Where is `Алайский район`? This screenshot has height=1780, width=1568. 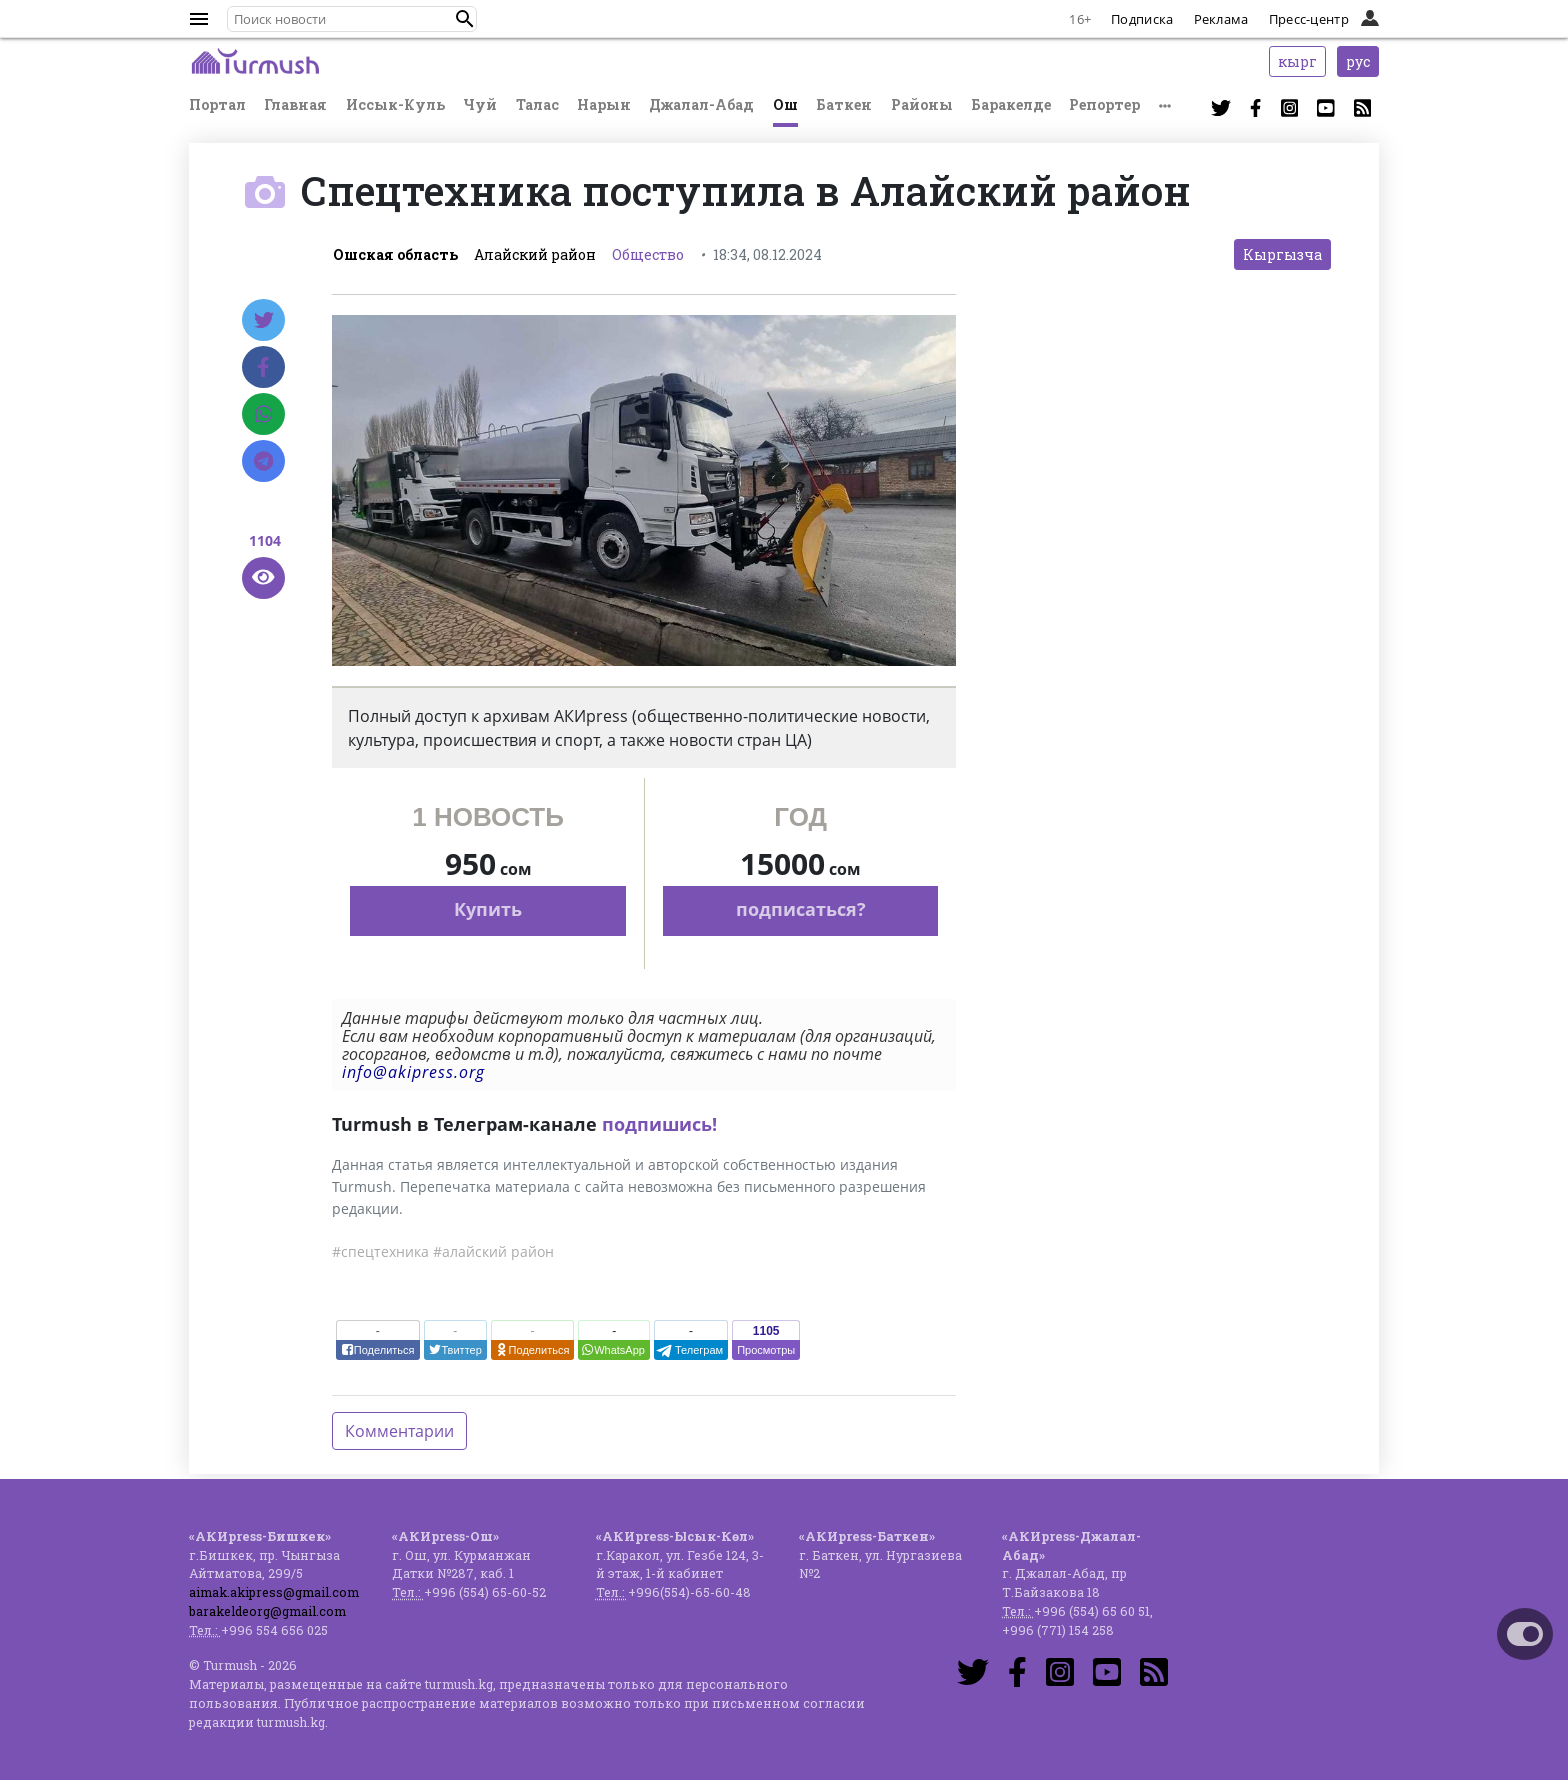
Алайский район is located at coordinates (535, 254).